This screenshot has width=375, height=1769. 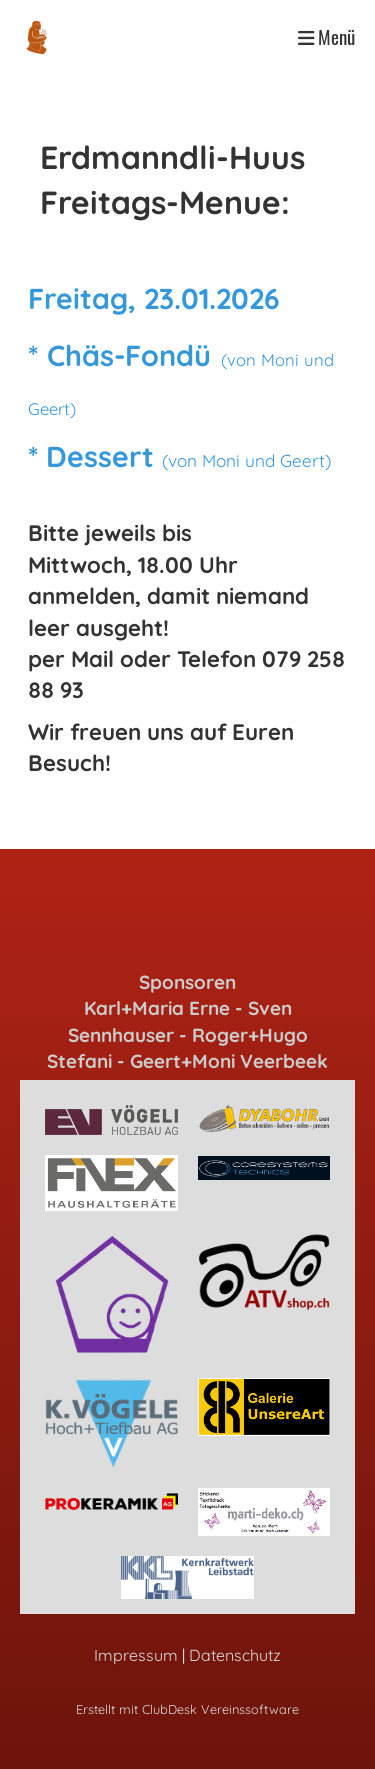 What do you see at coordinates (187, 1709) in the screenshot?
I see `Erstellt mit ClubDesk Vereinssoftware` at bounding box center [187, 1709].